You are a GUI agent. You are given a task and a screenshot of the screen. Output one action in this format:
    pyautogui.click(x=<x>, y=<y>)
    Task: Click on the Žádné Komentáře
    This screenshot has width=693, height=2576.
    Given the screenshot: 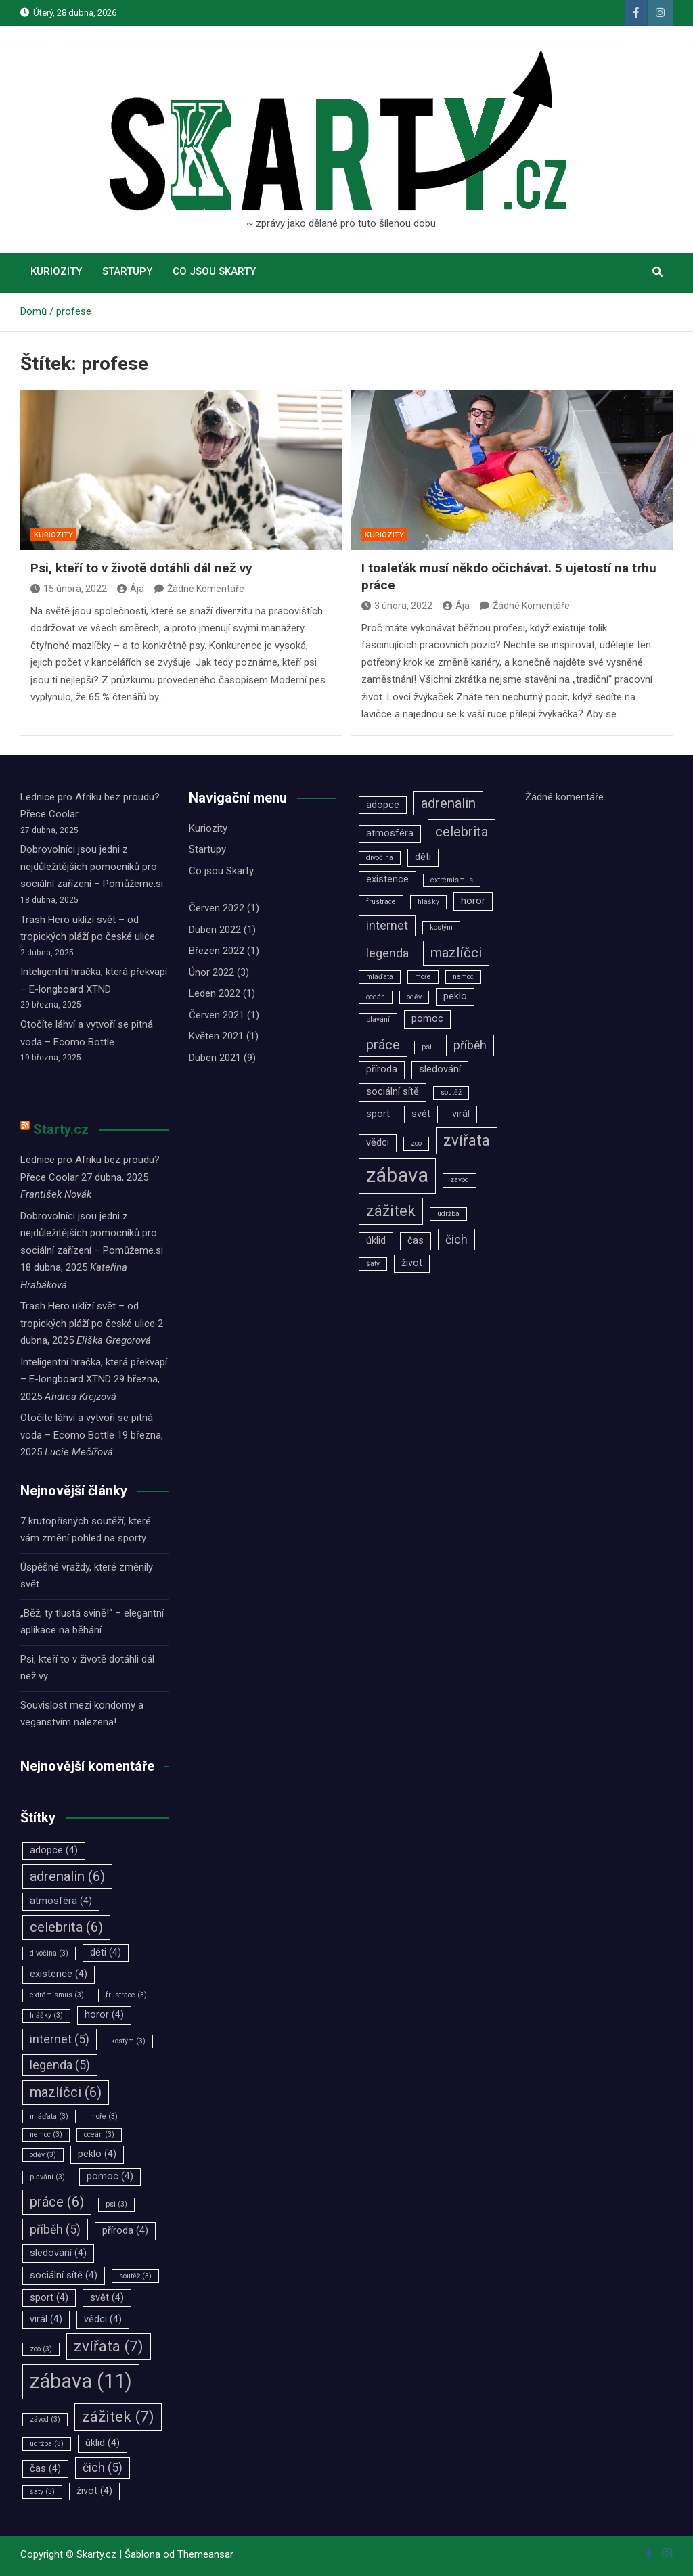 What is the action you would take?
    pyautogui.click(x=205, y=588)
    